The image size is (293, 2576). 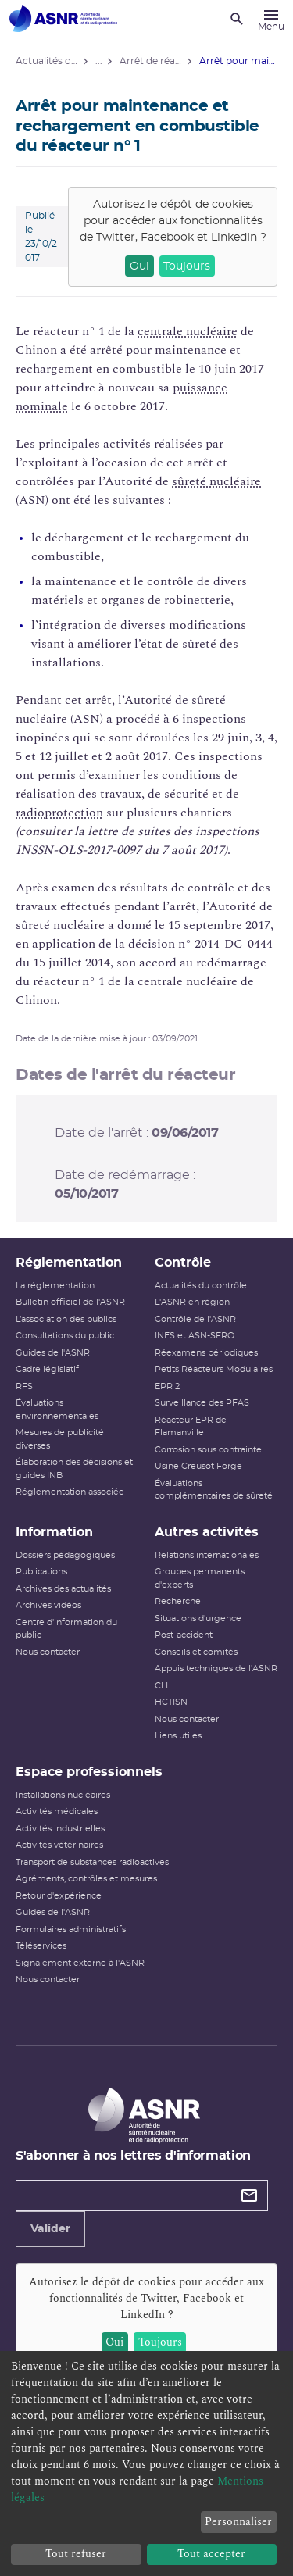 What do you see at coordinates (66, 1319) in the screenshot?
I see `L’association des publics` at bounding box center [66, 1319].